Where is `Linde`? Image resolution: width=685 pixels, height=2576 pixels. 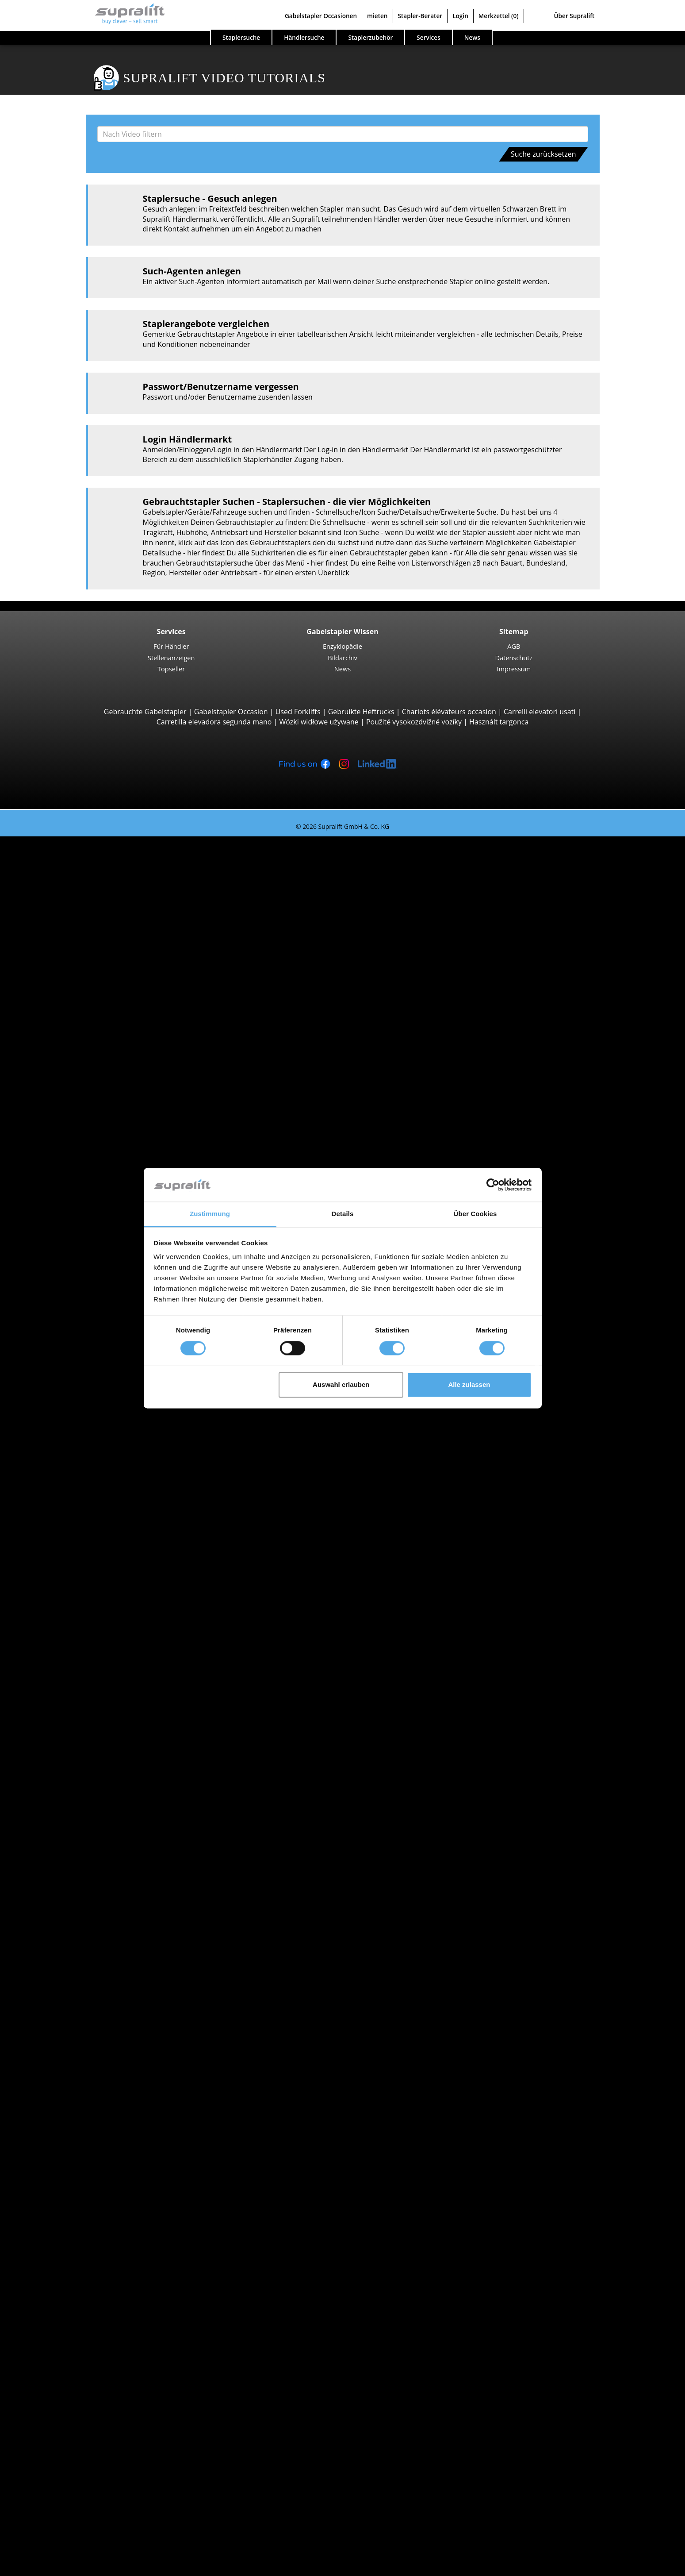
Linde is located at coordinates (62, 1771).